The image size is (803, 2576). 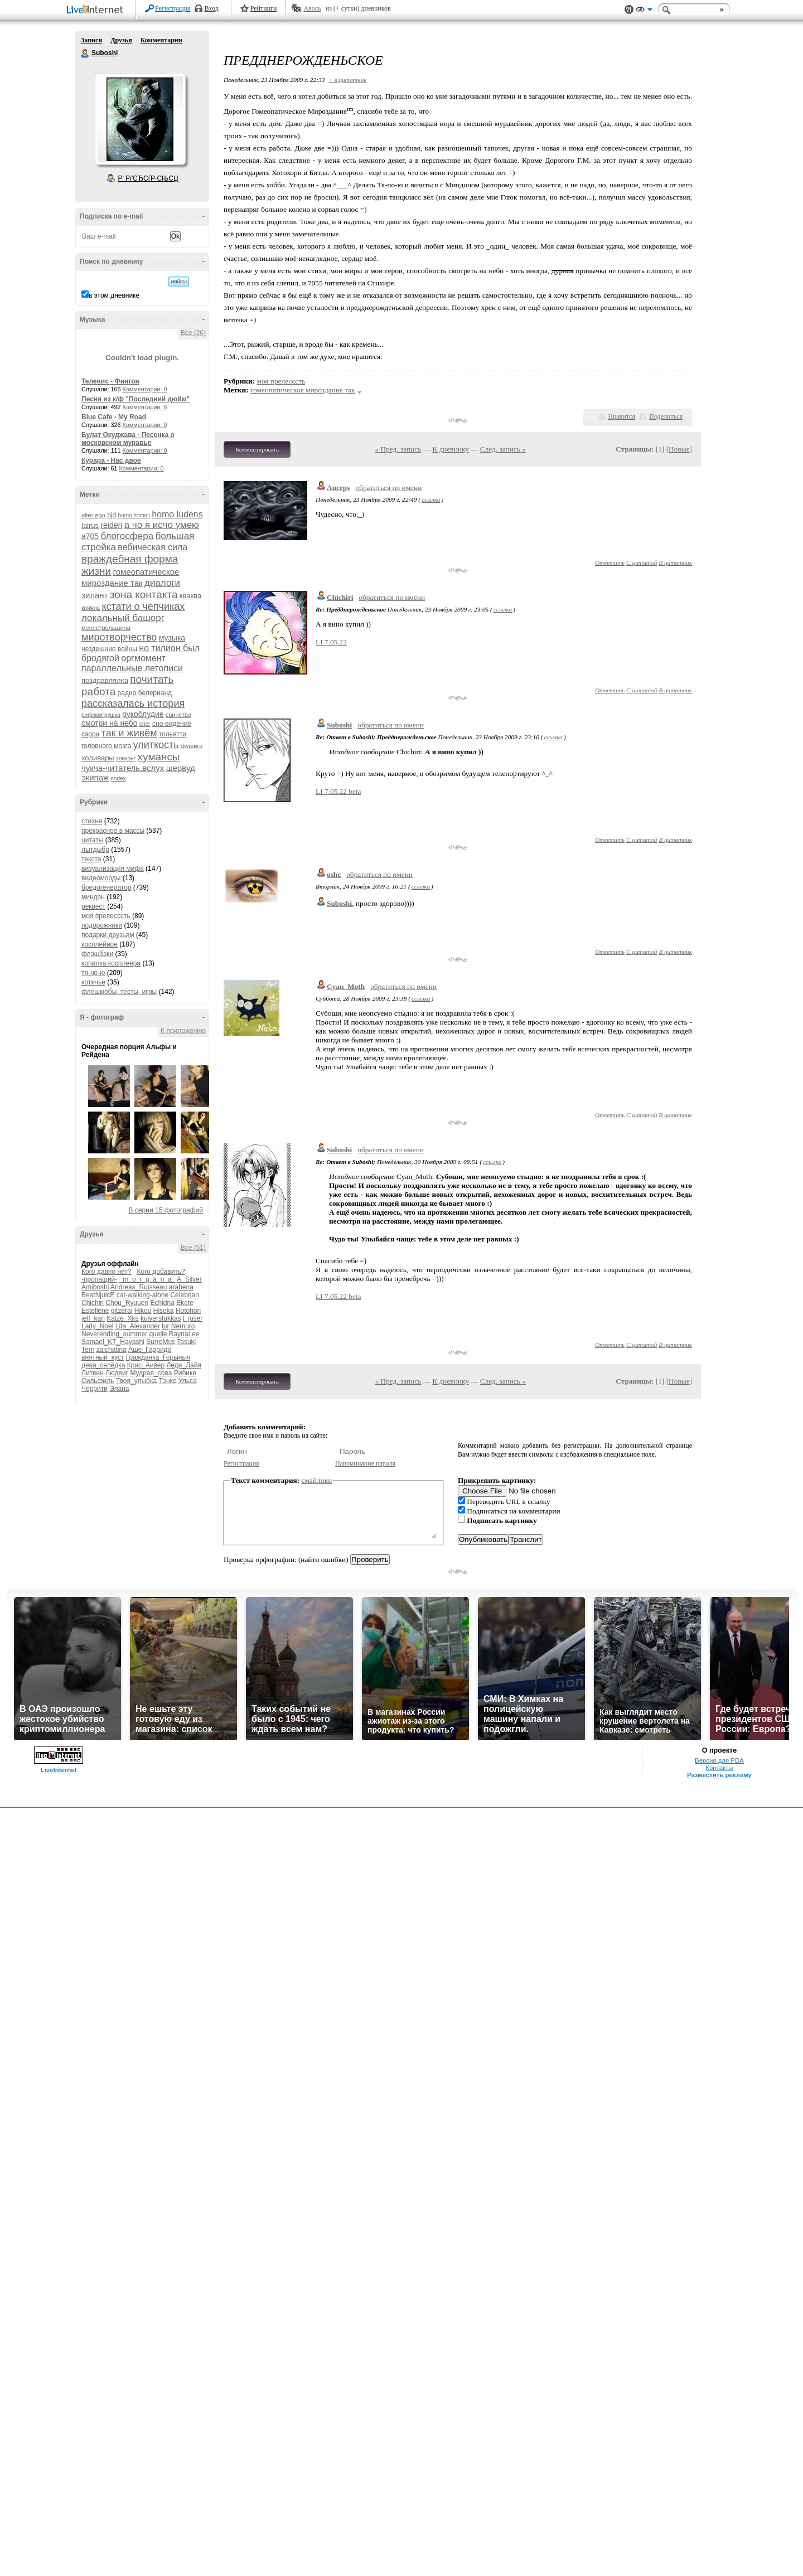 What do you see at coordinates (97, 10) in the screenshot?
I see `LiveInternet` at bounding box center [97, 10].